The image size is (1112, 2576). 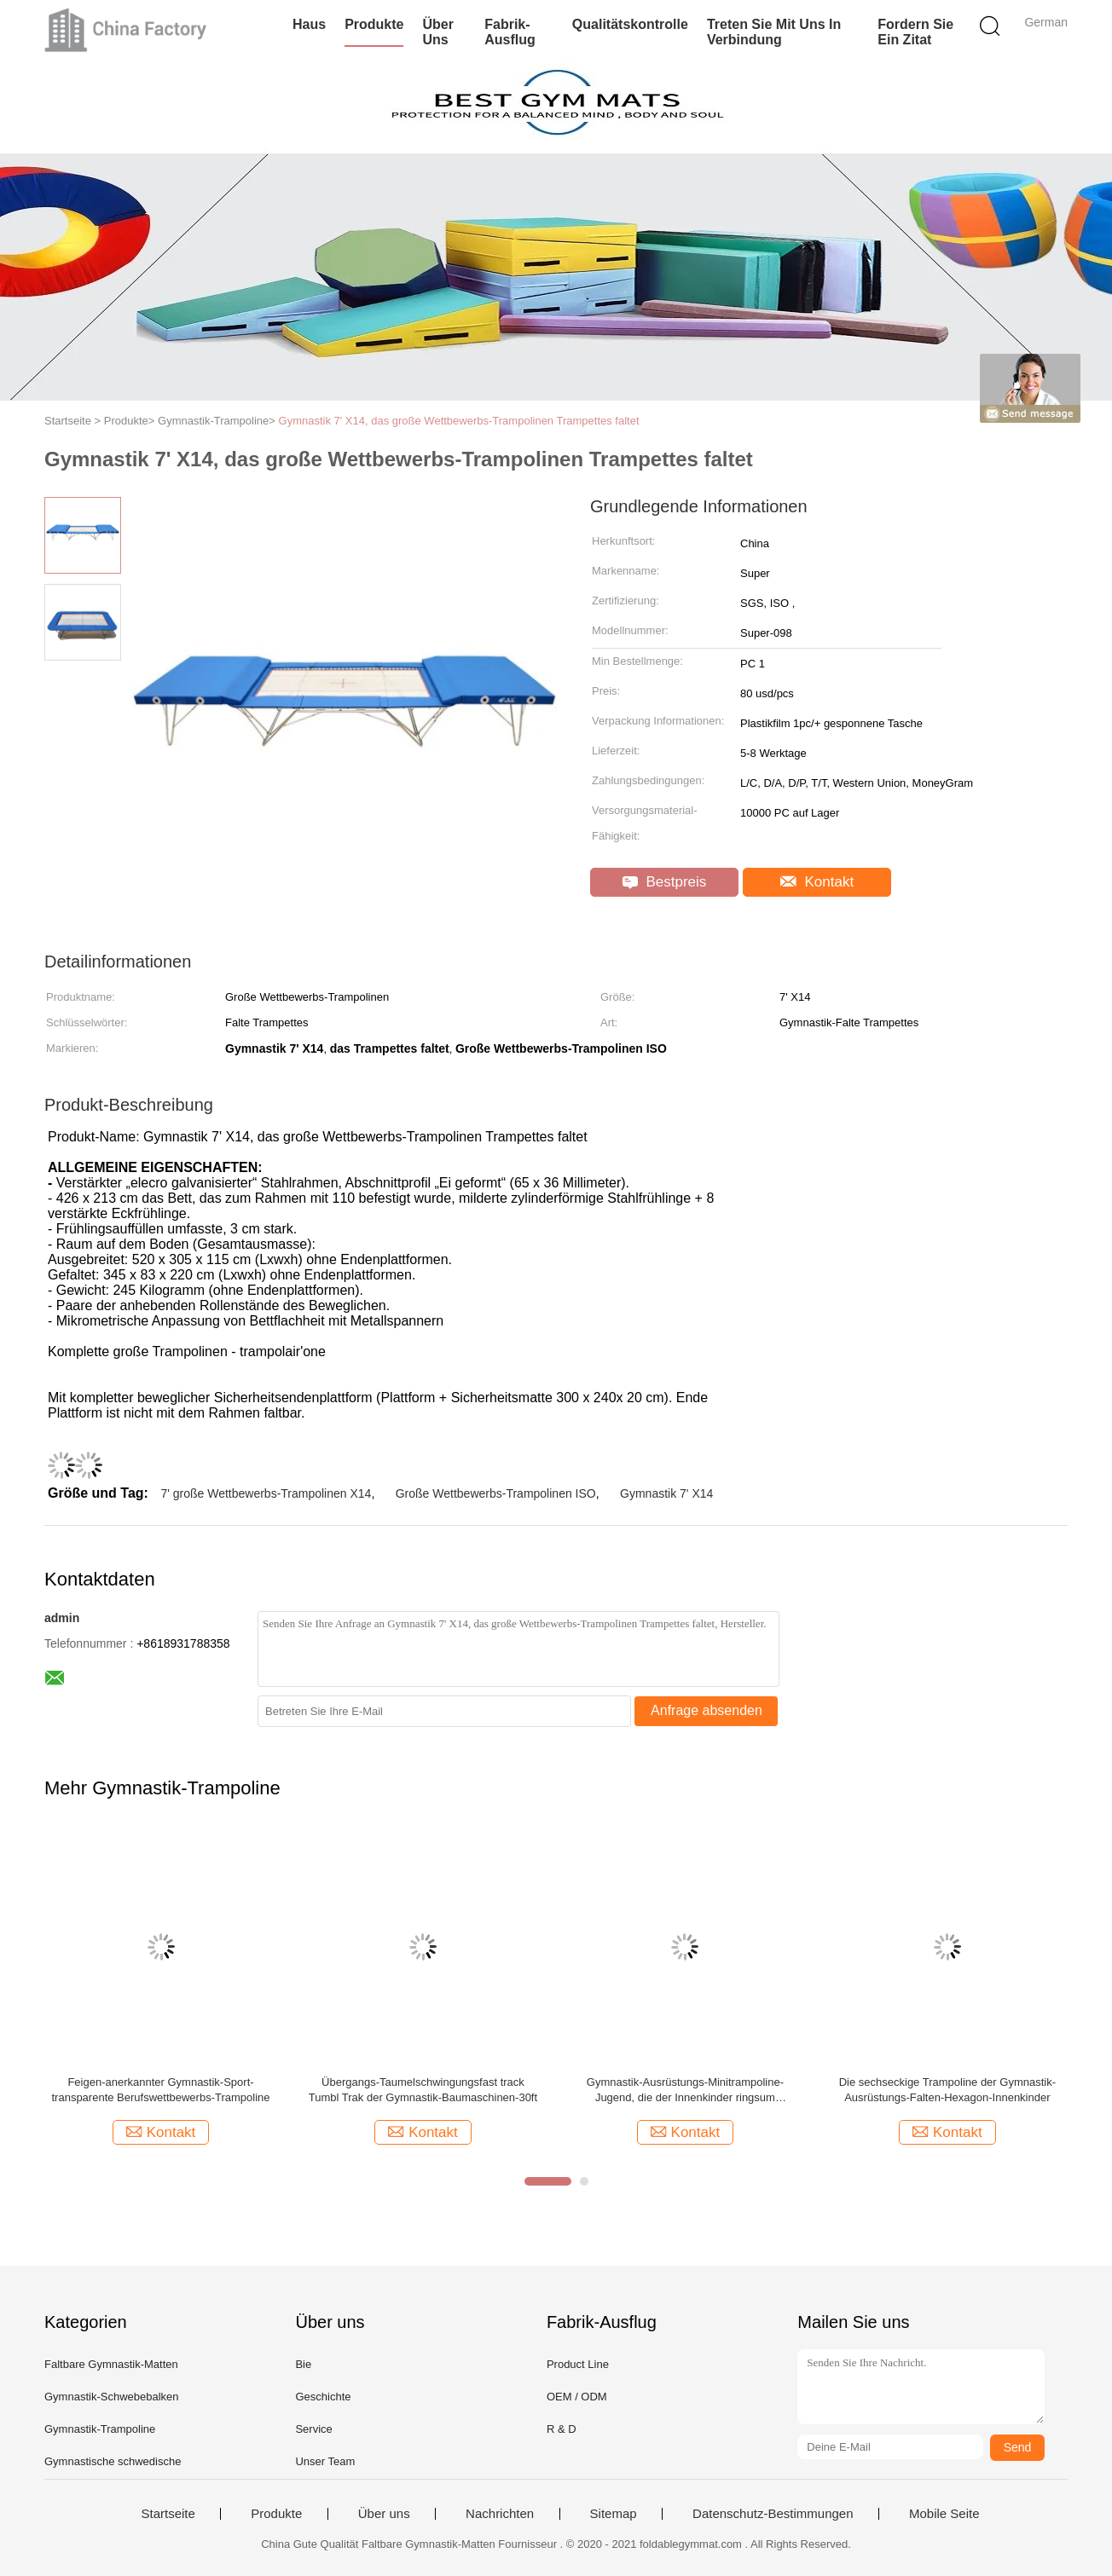 I want to click on Nachrichten, so click(x=500, y=2514).